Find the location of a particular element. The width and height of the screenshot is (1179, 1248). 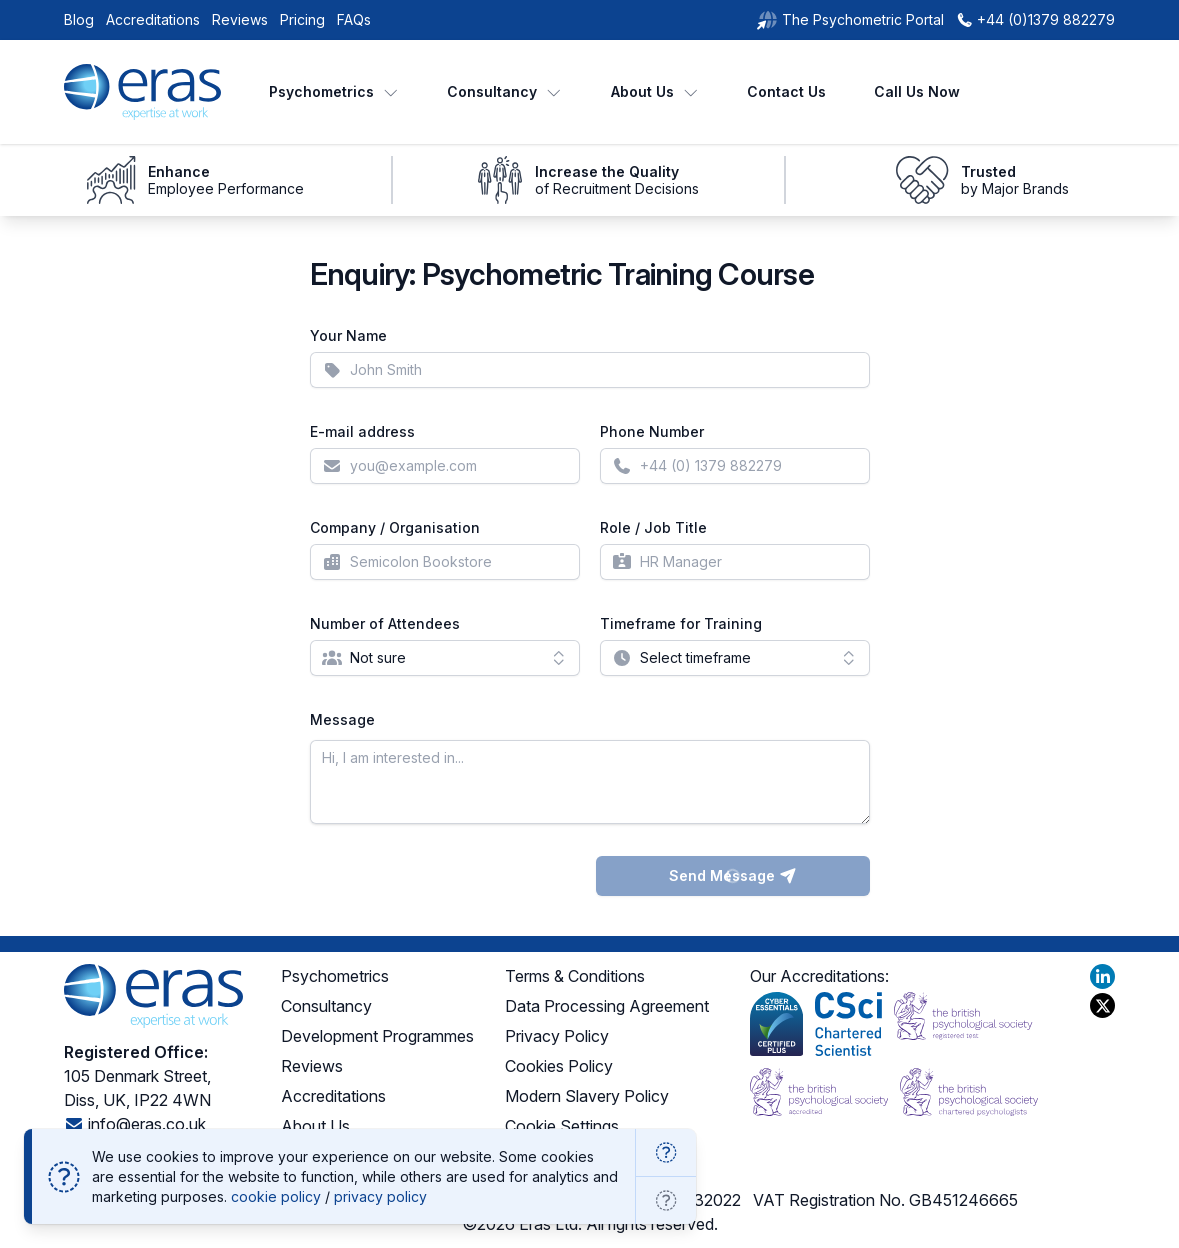

Message is located at coordinates (342, 719).